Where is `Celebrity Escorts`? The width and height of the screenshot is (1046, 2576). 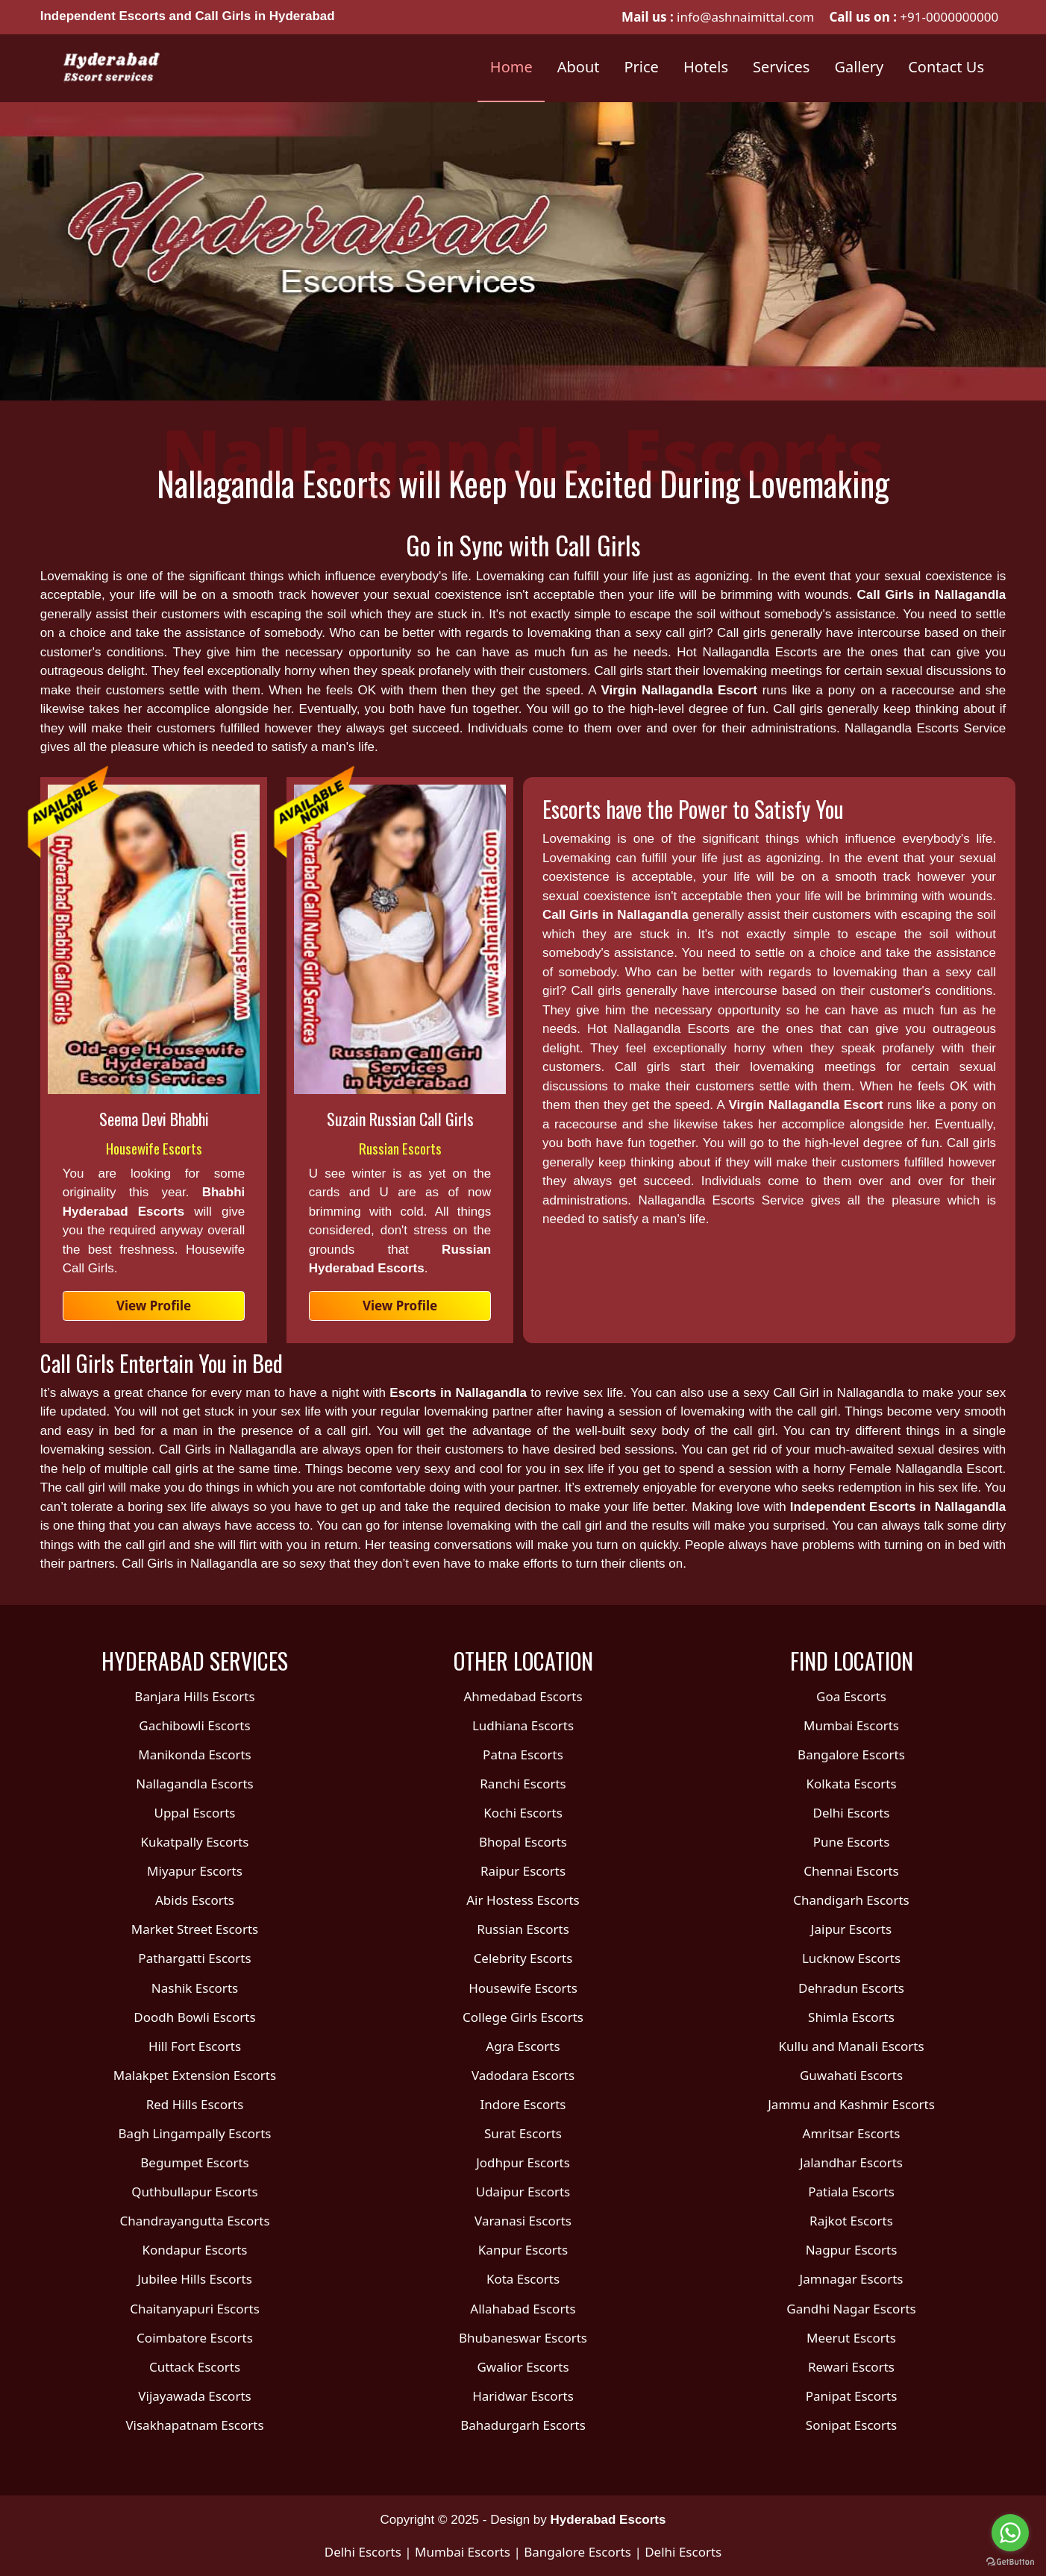 Celebrity Escorts is located at coordinates (523, 1958).